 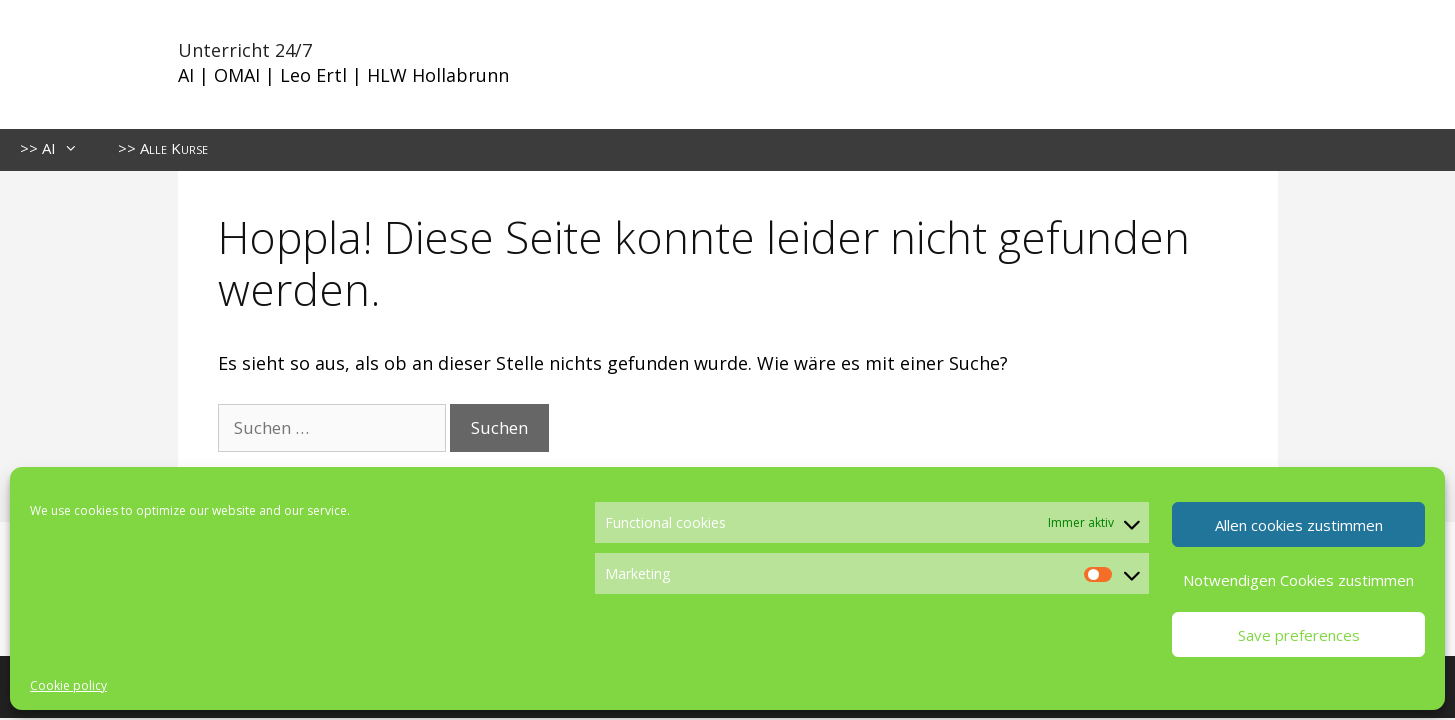 I want to click on >> AI, so click(x=59, y=148).